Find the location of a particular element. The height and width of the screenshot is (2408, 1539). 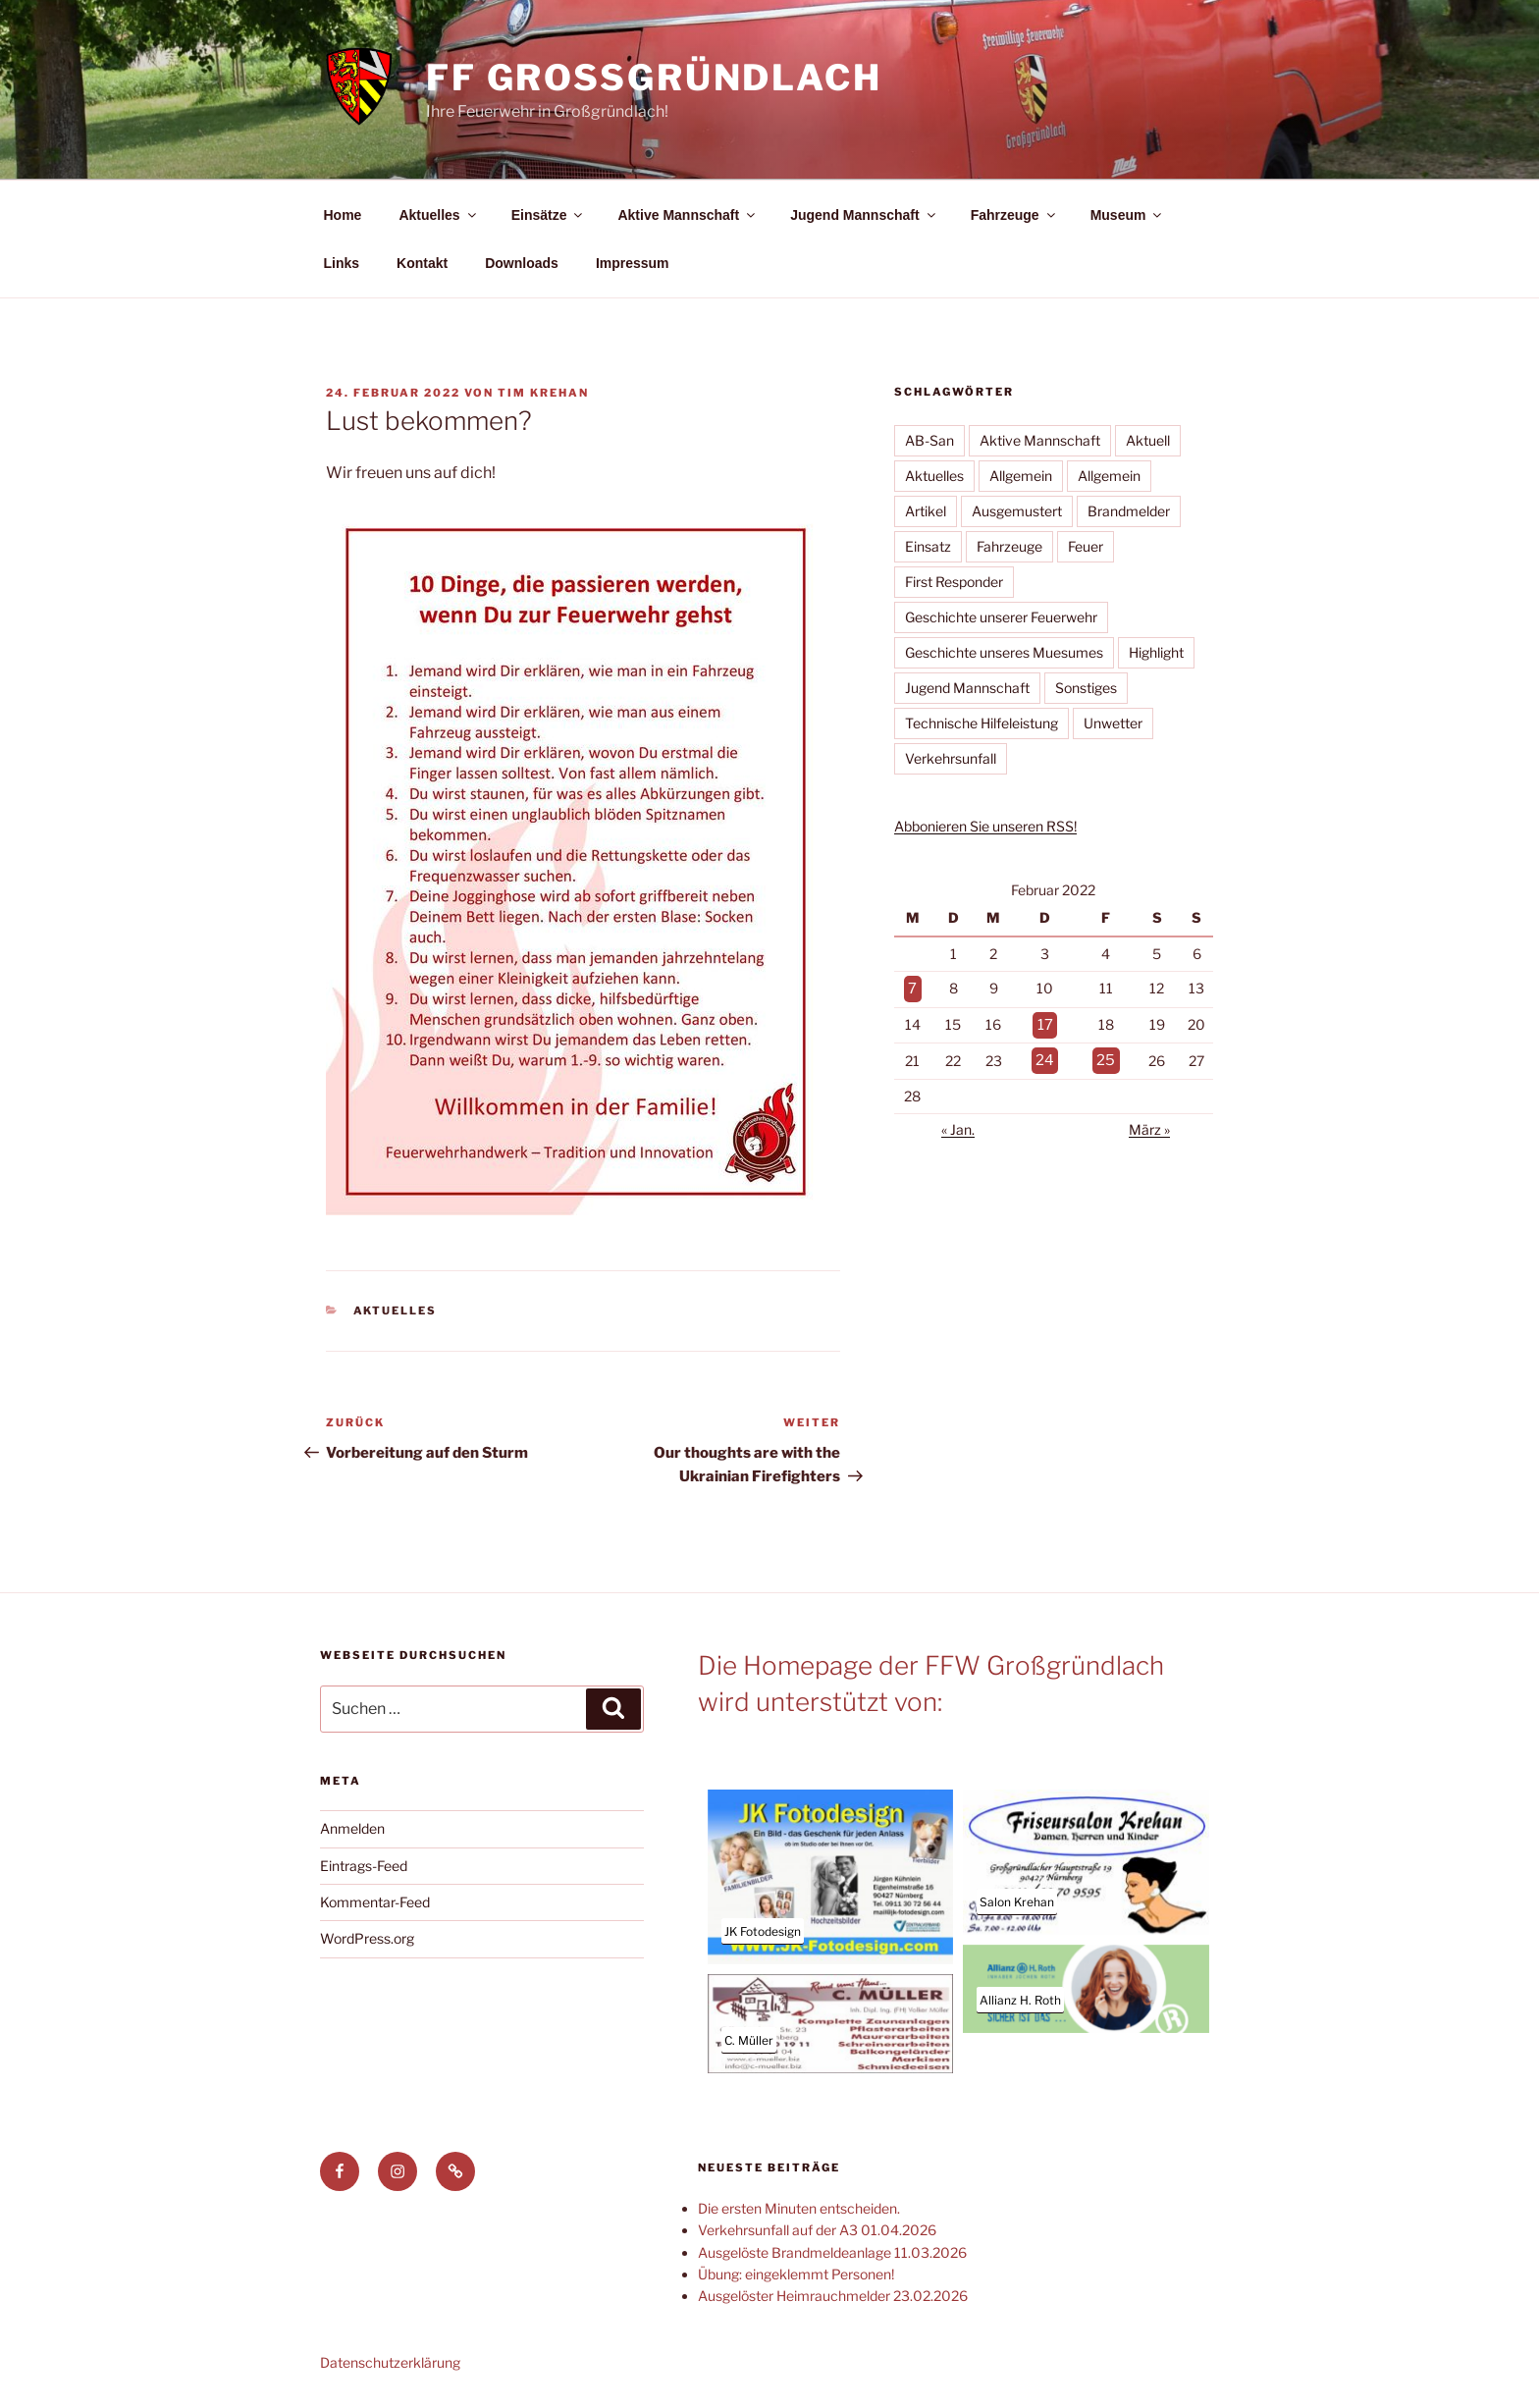

7 [Beiträge veröffentlicht am 7. February 2022] is located at coordinates (912, 987).